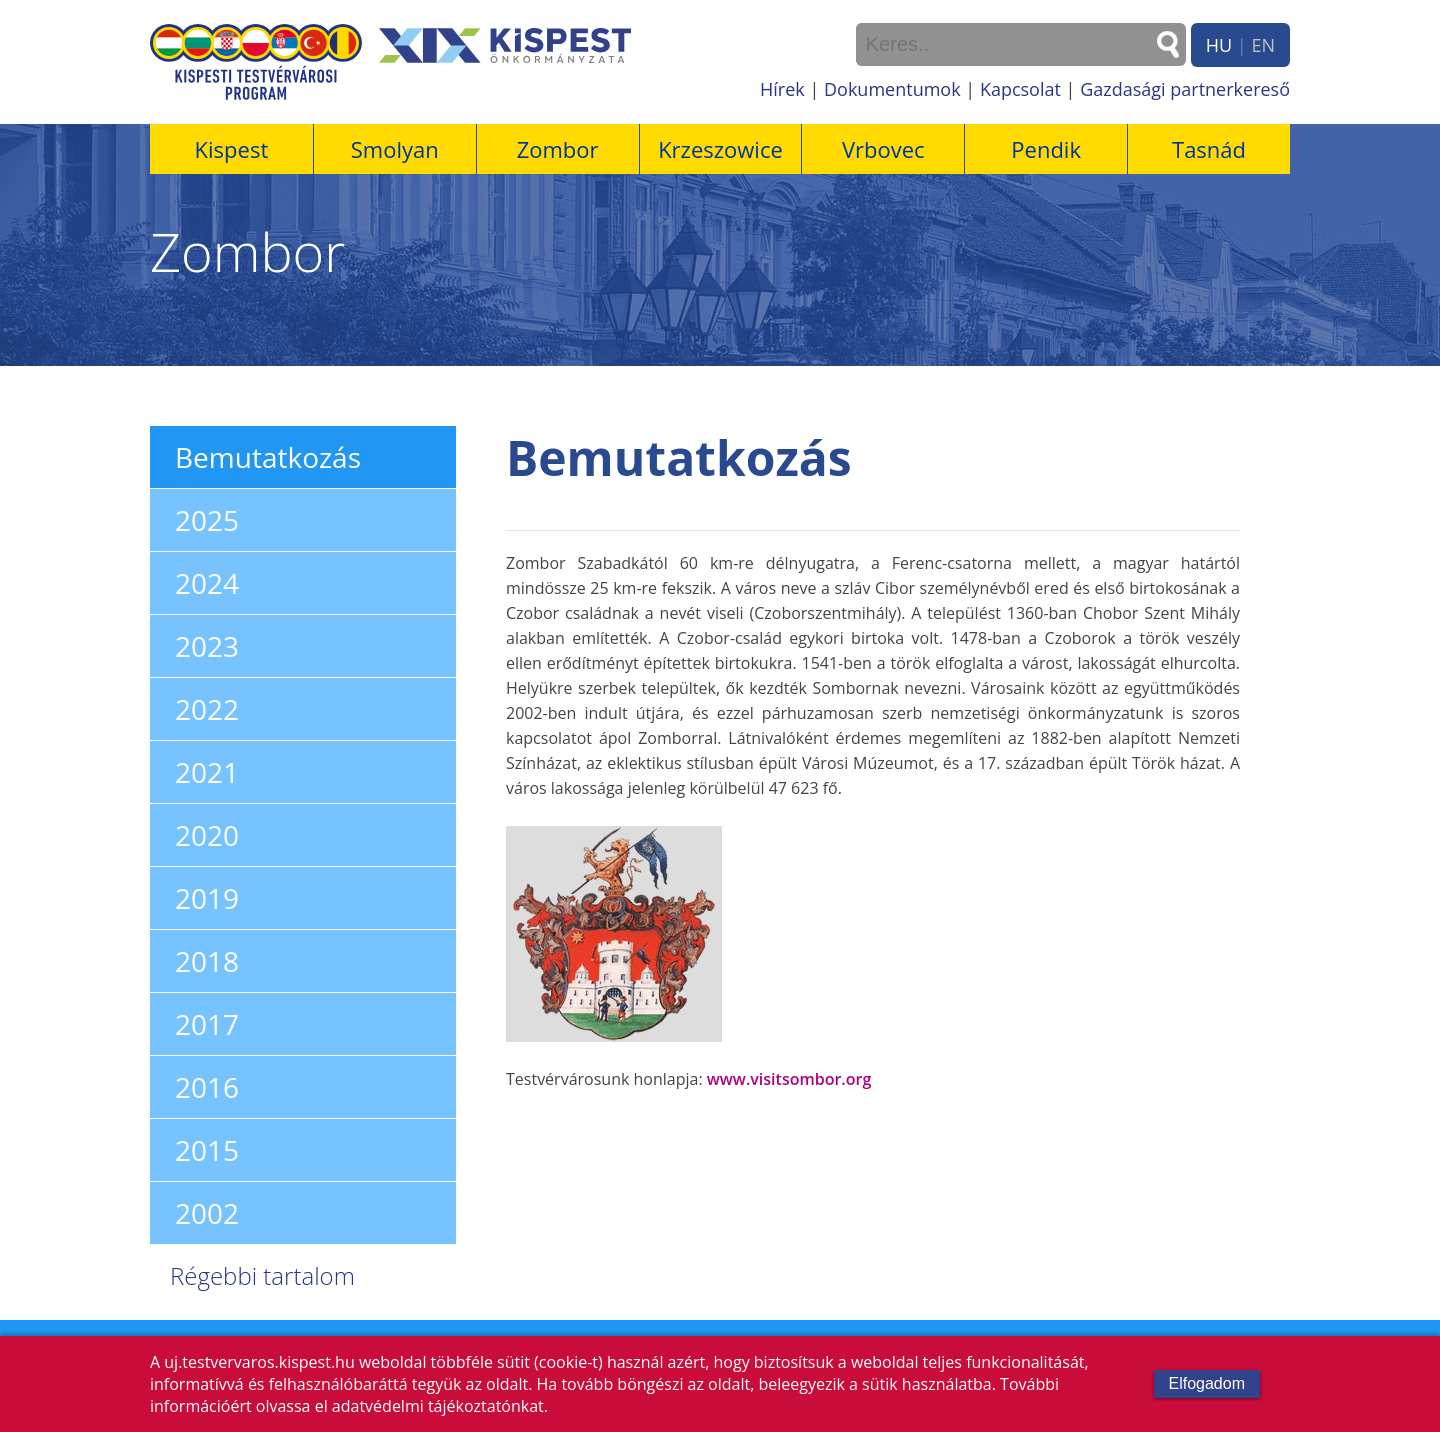 This screenshot has height=1432, width=1440. I want to click on 2023, so click(207, 646).